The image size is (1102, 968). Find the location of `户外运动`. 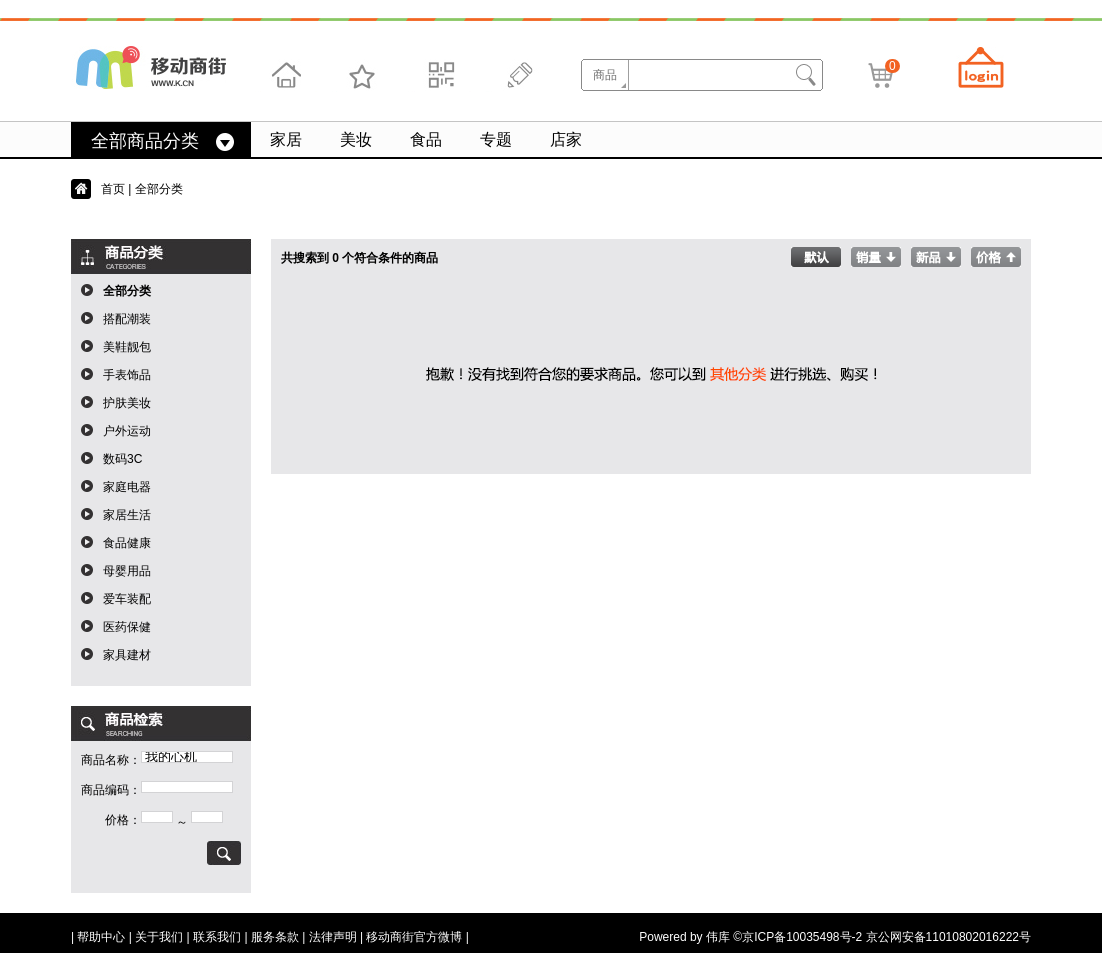

户外运动 is located at coordinates (127, 431).